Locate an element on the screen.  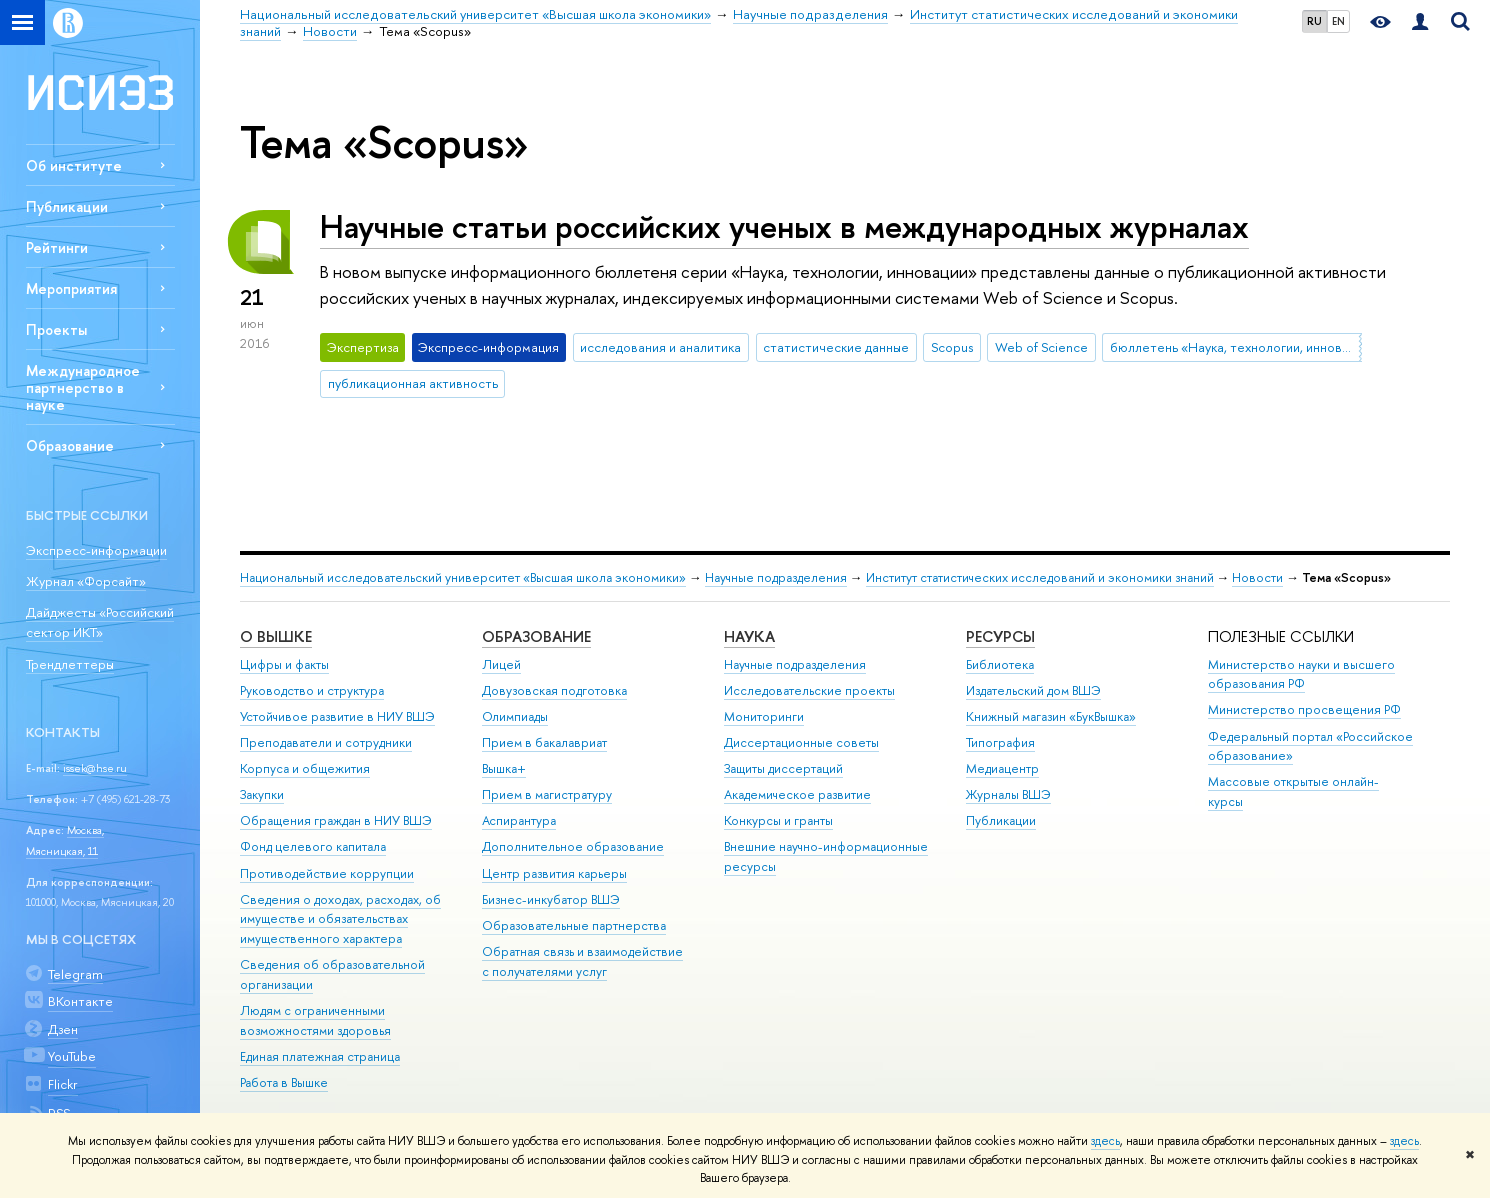
Академическое развитие is located at coordinates (797, 794).